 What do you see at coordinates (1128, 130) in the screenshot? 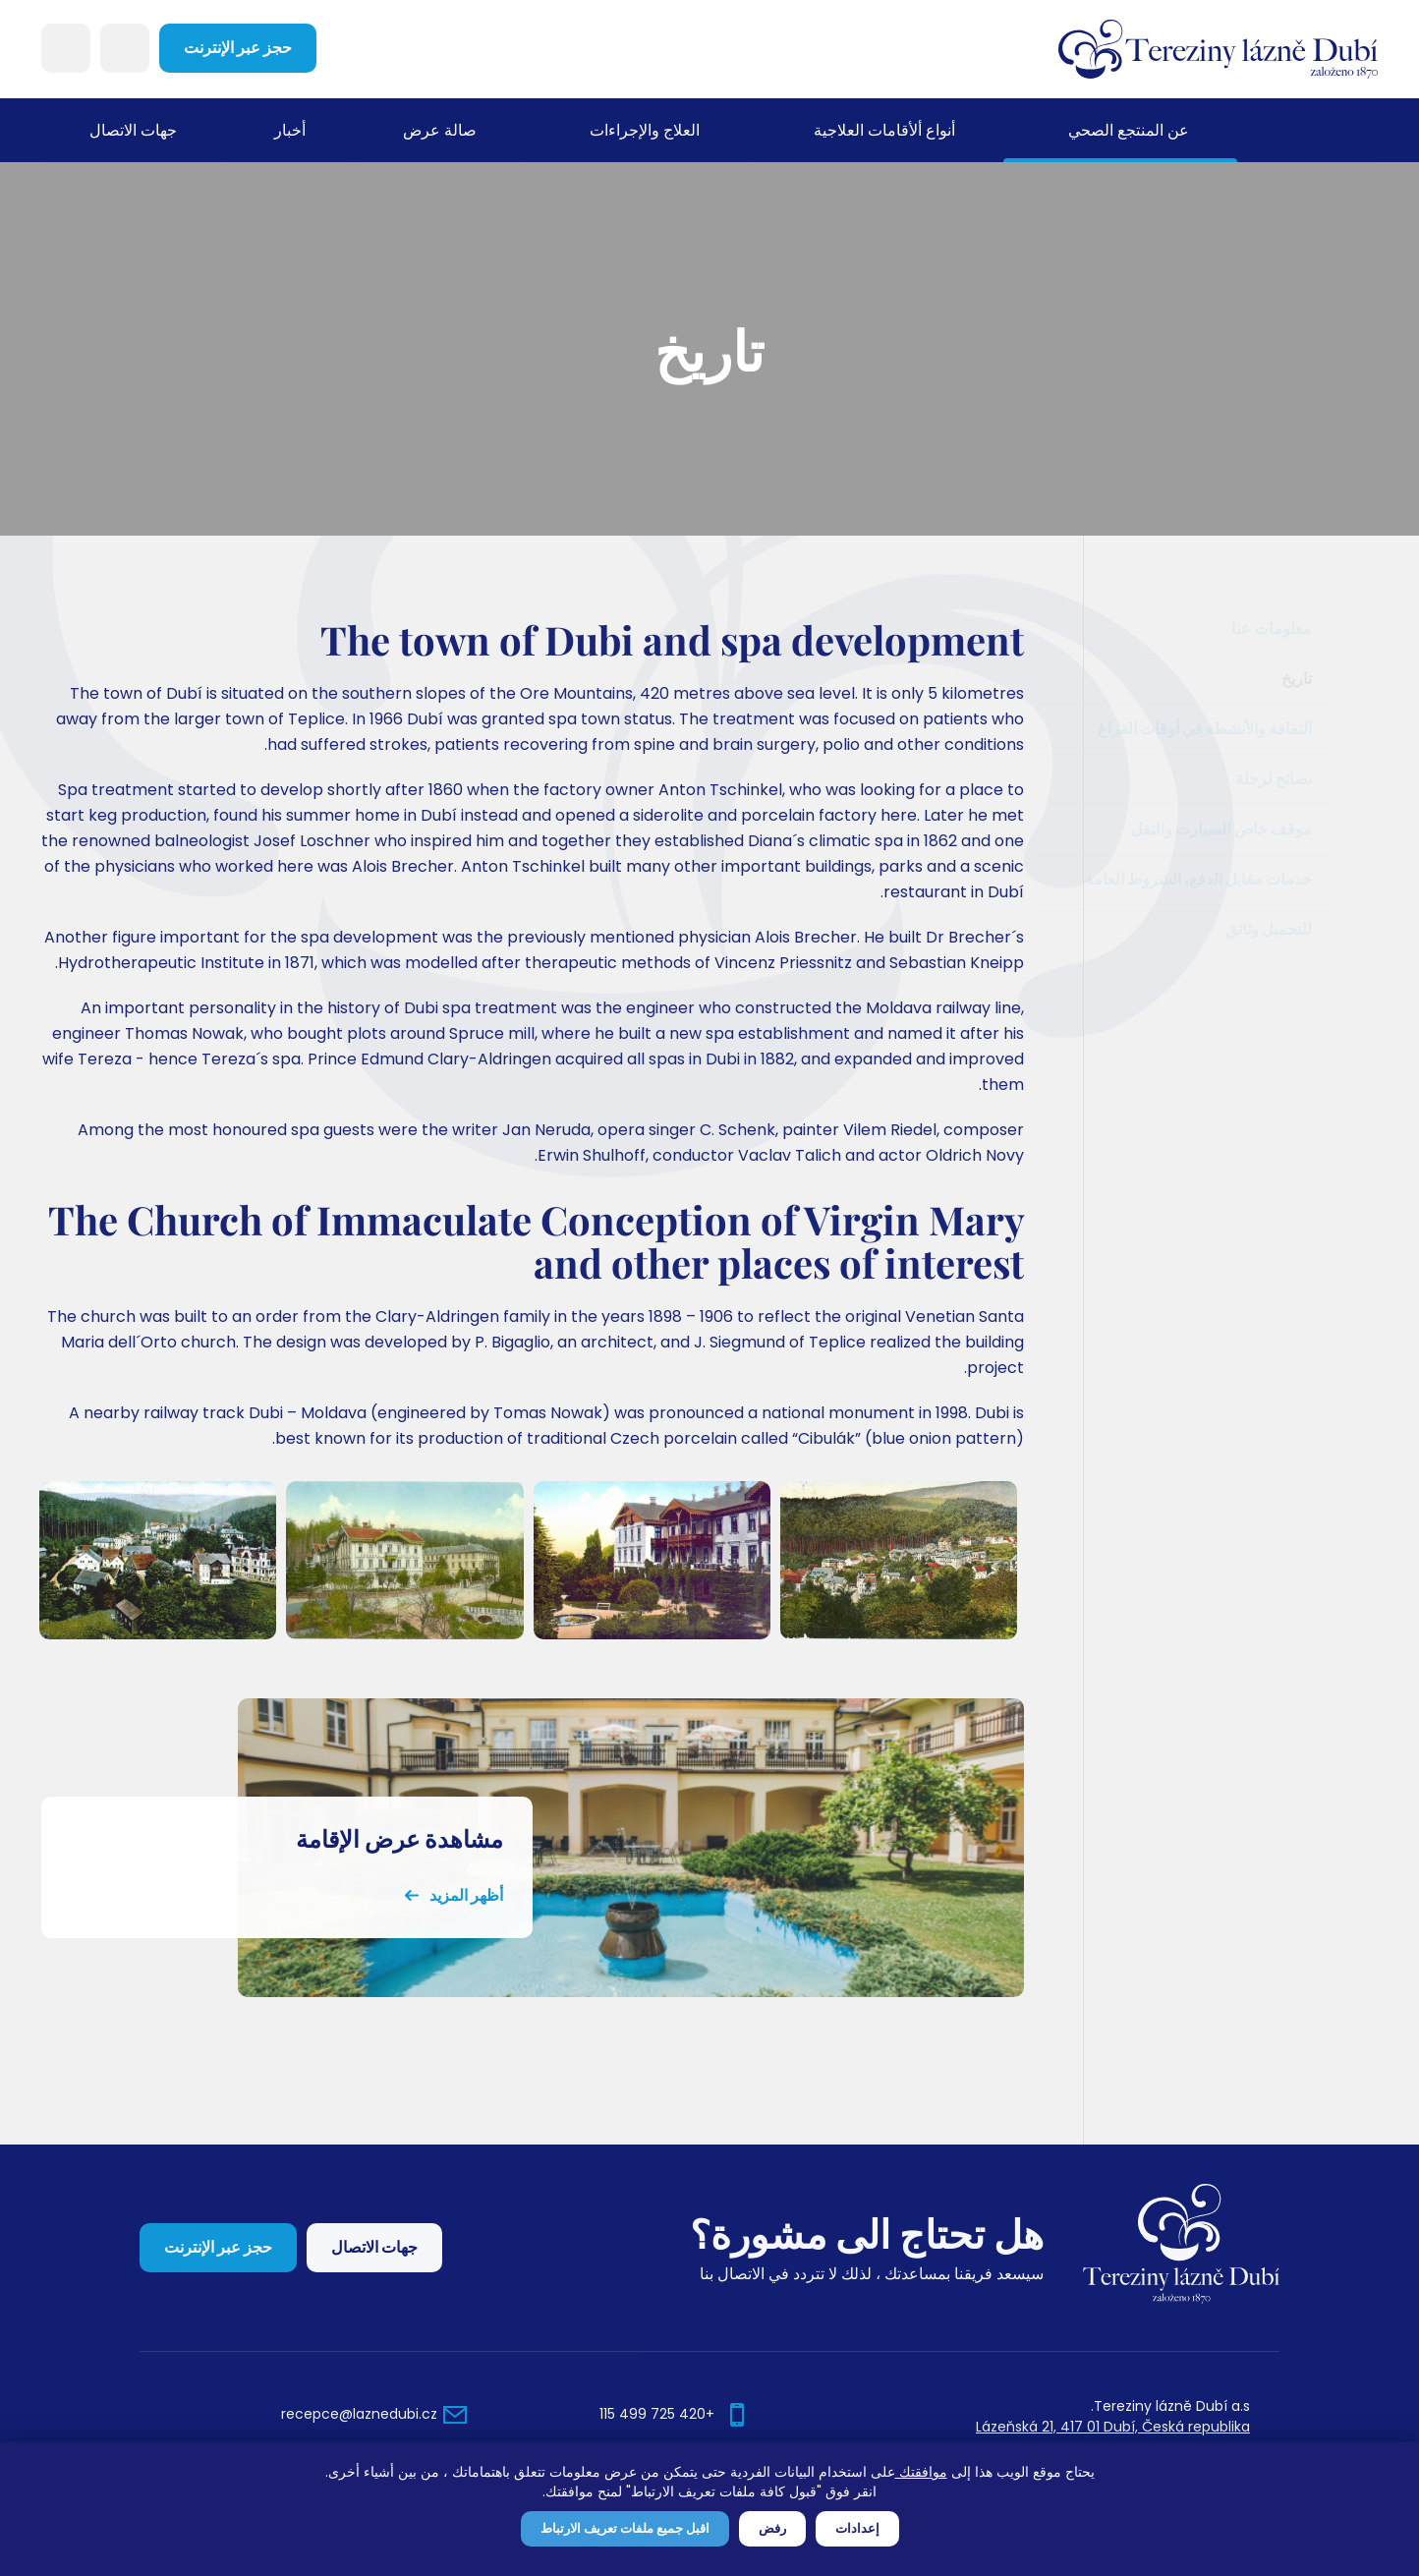
I see `عن المنتجع الصحي` at bounding box center [1128, 130].